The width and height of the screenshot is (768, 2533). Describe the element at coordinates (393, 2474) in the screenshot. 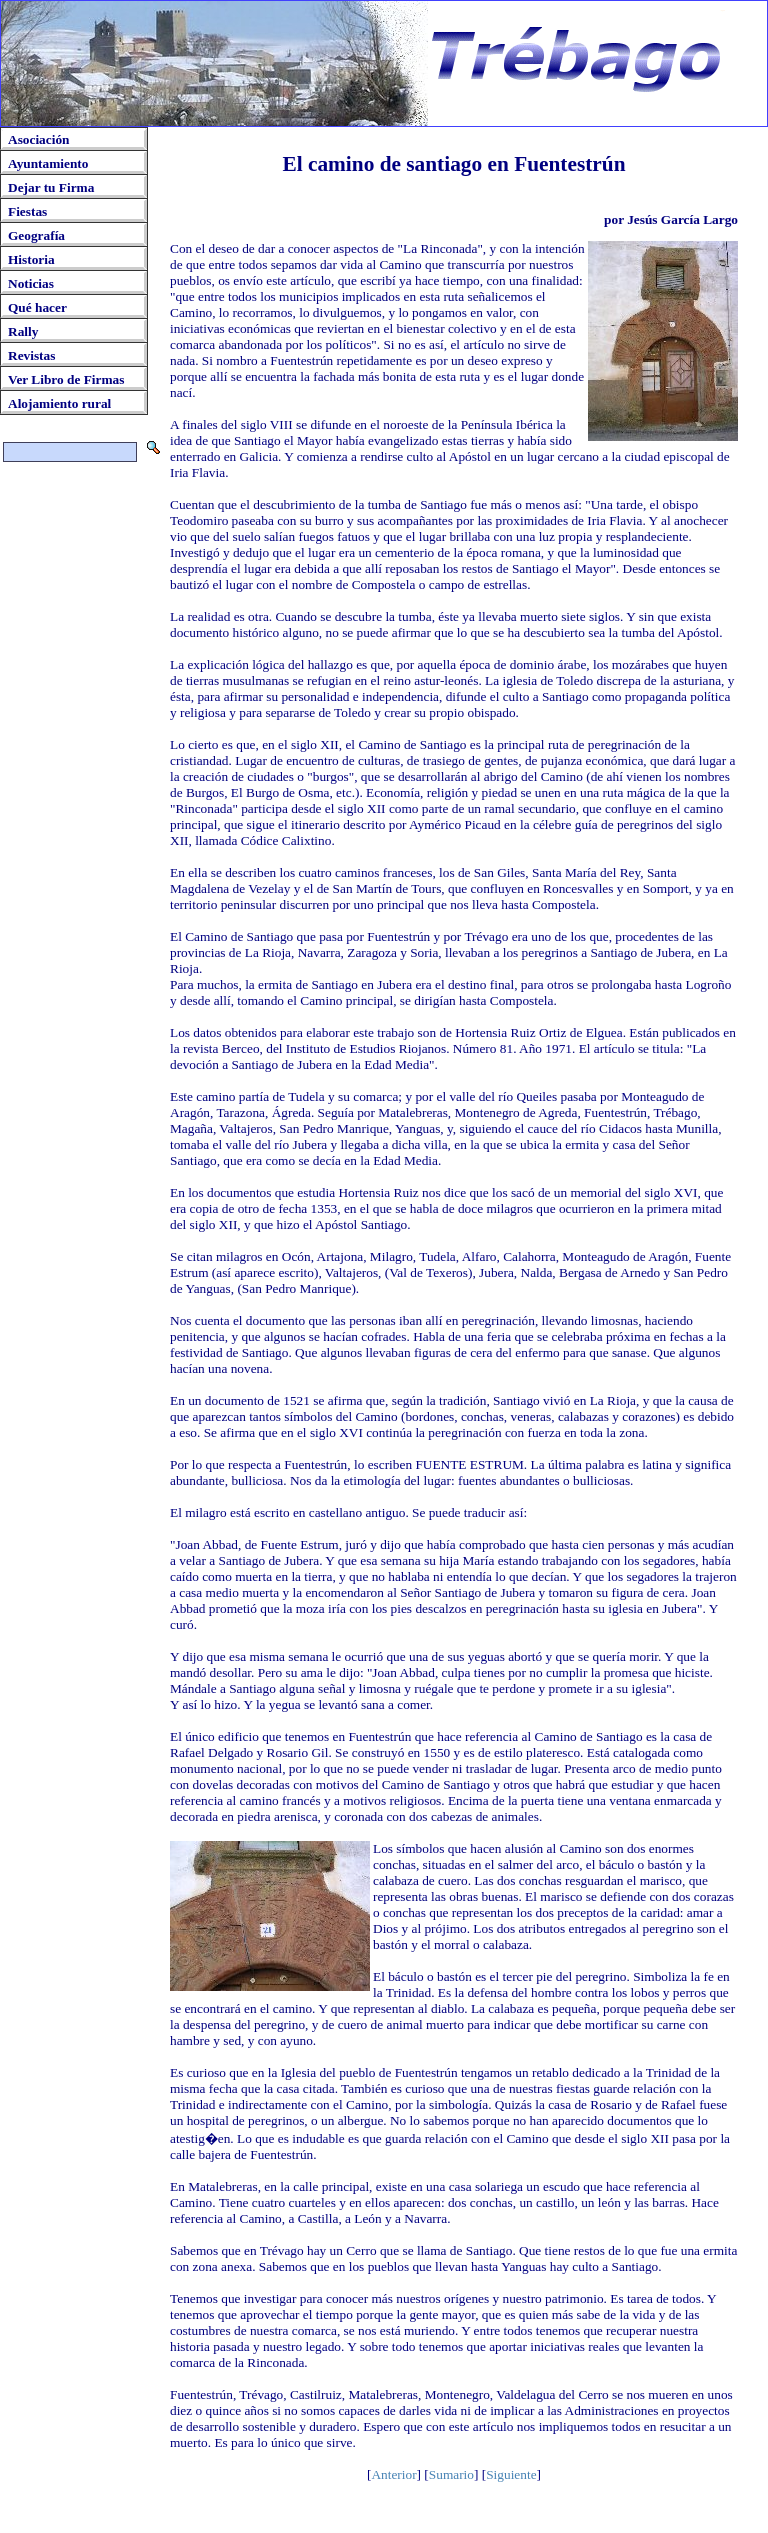

I see `Anterior` at that location.